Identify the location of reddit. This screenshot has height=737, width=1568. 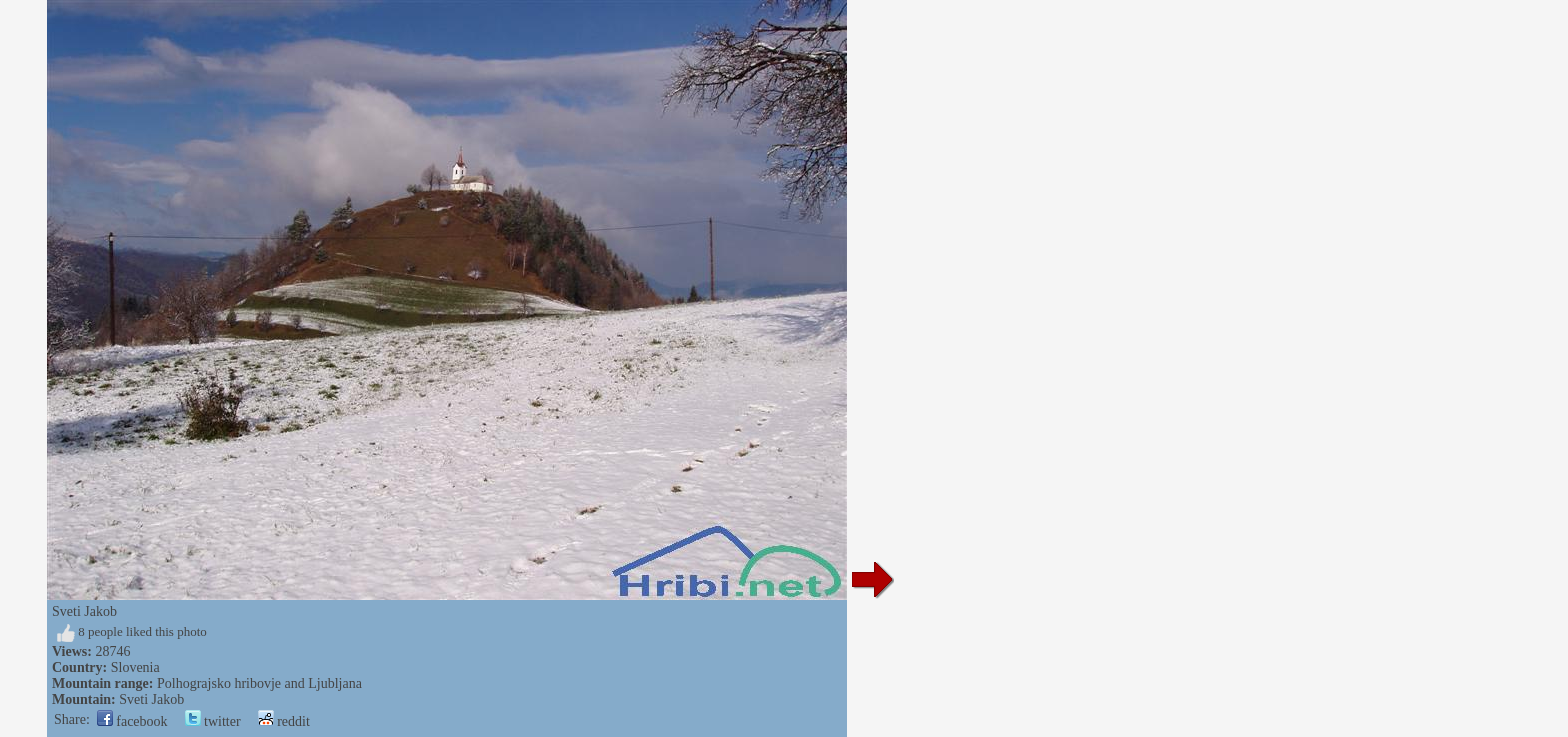
(284, 721).